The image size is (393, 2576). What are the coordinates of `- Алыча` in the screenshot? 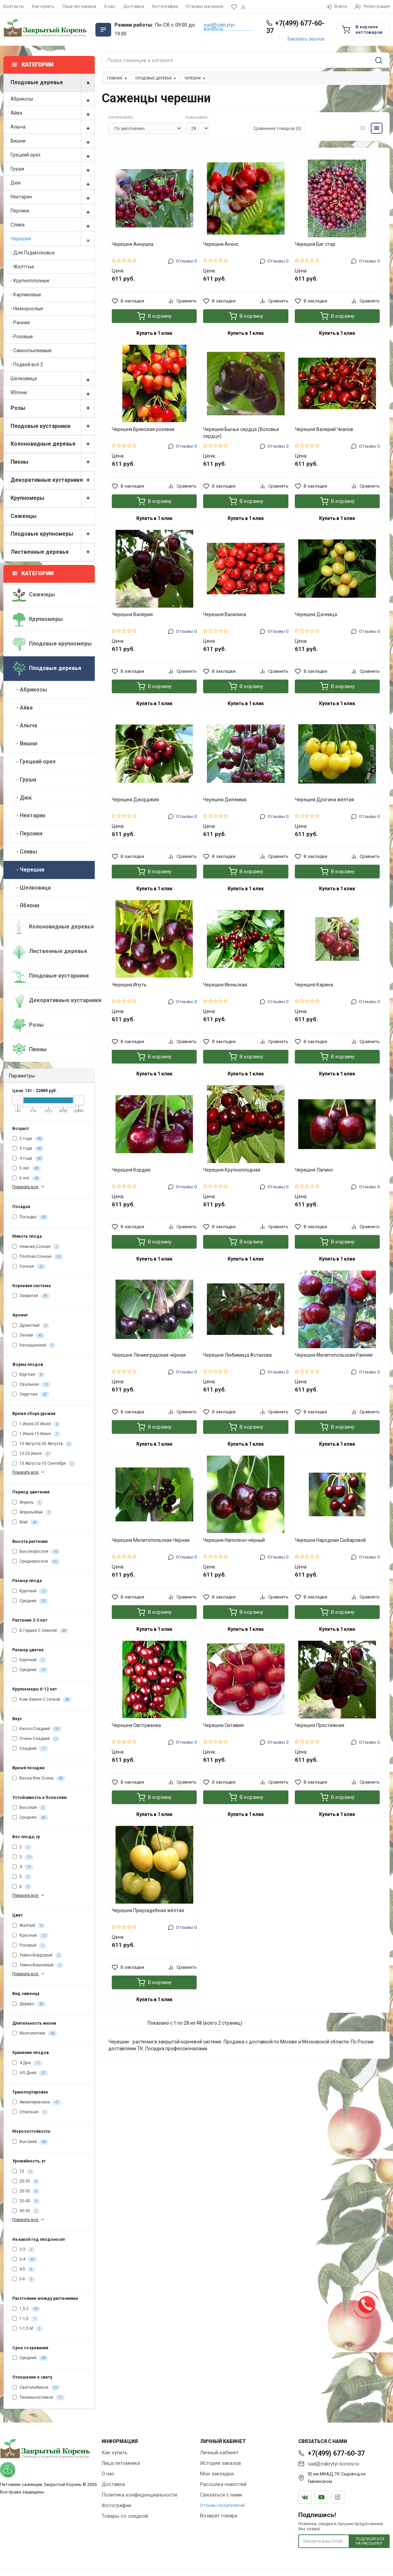 It's located at (24, 725).